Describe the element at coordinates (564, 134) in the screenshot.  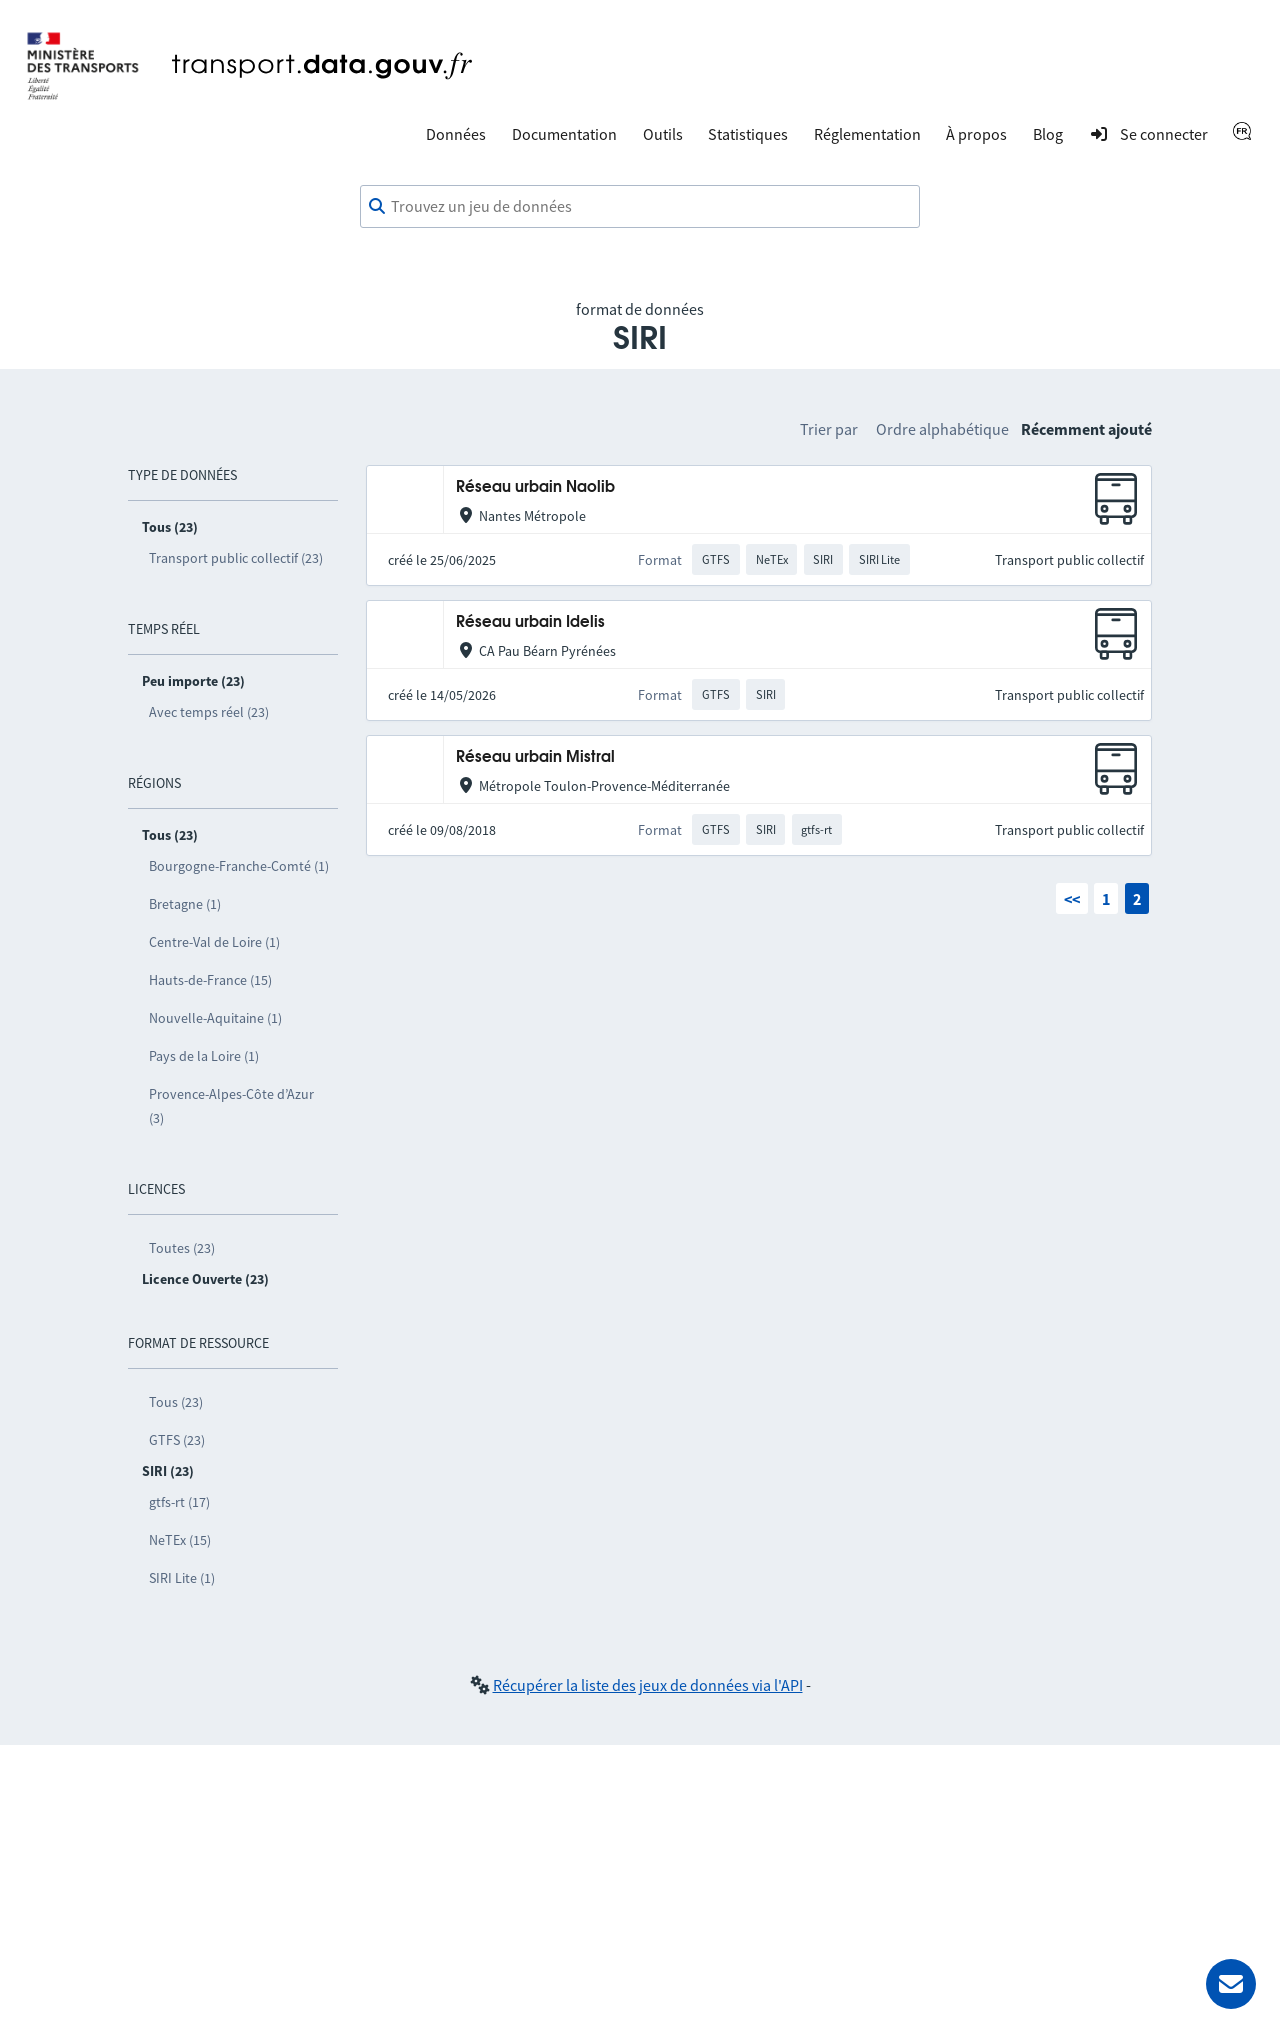
I see `Documentation` at that location.